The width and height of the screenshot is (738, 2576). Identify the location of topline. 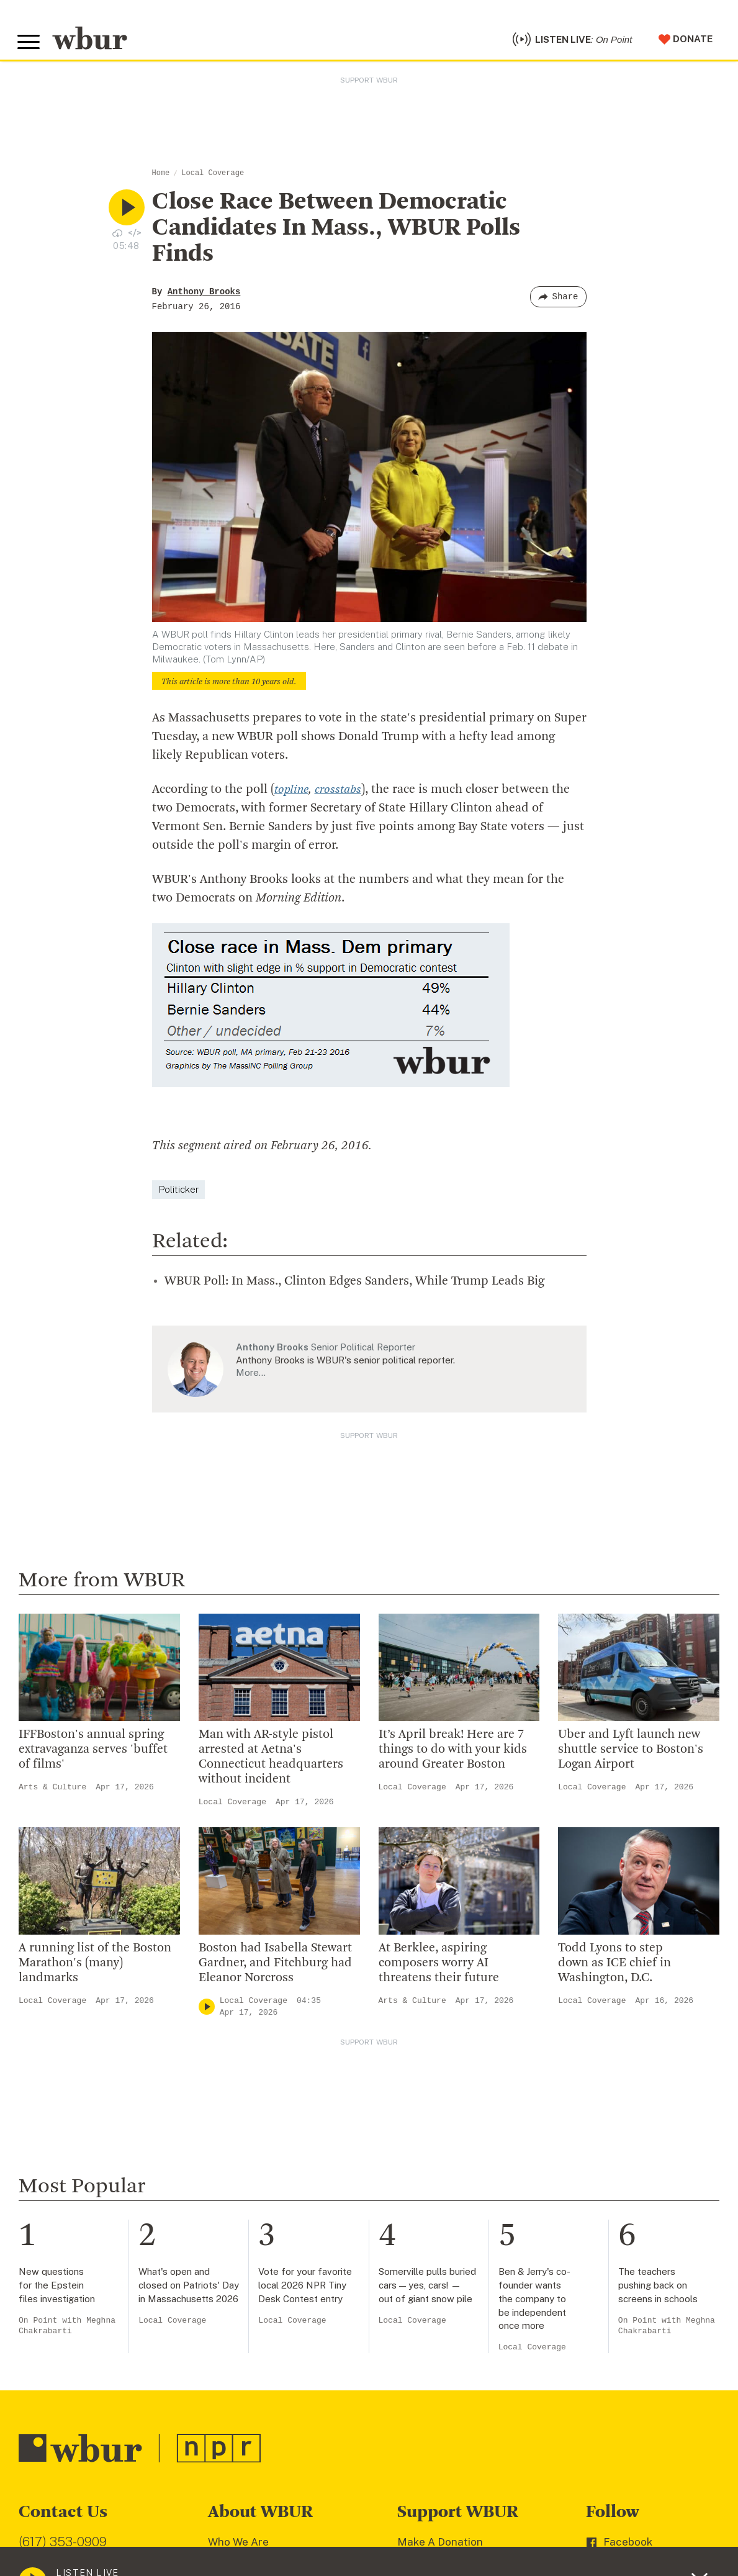
(292, 795).